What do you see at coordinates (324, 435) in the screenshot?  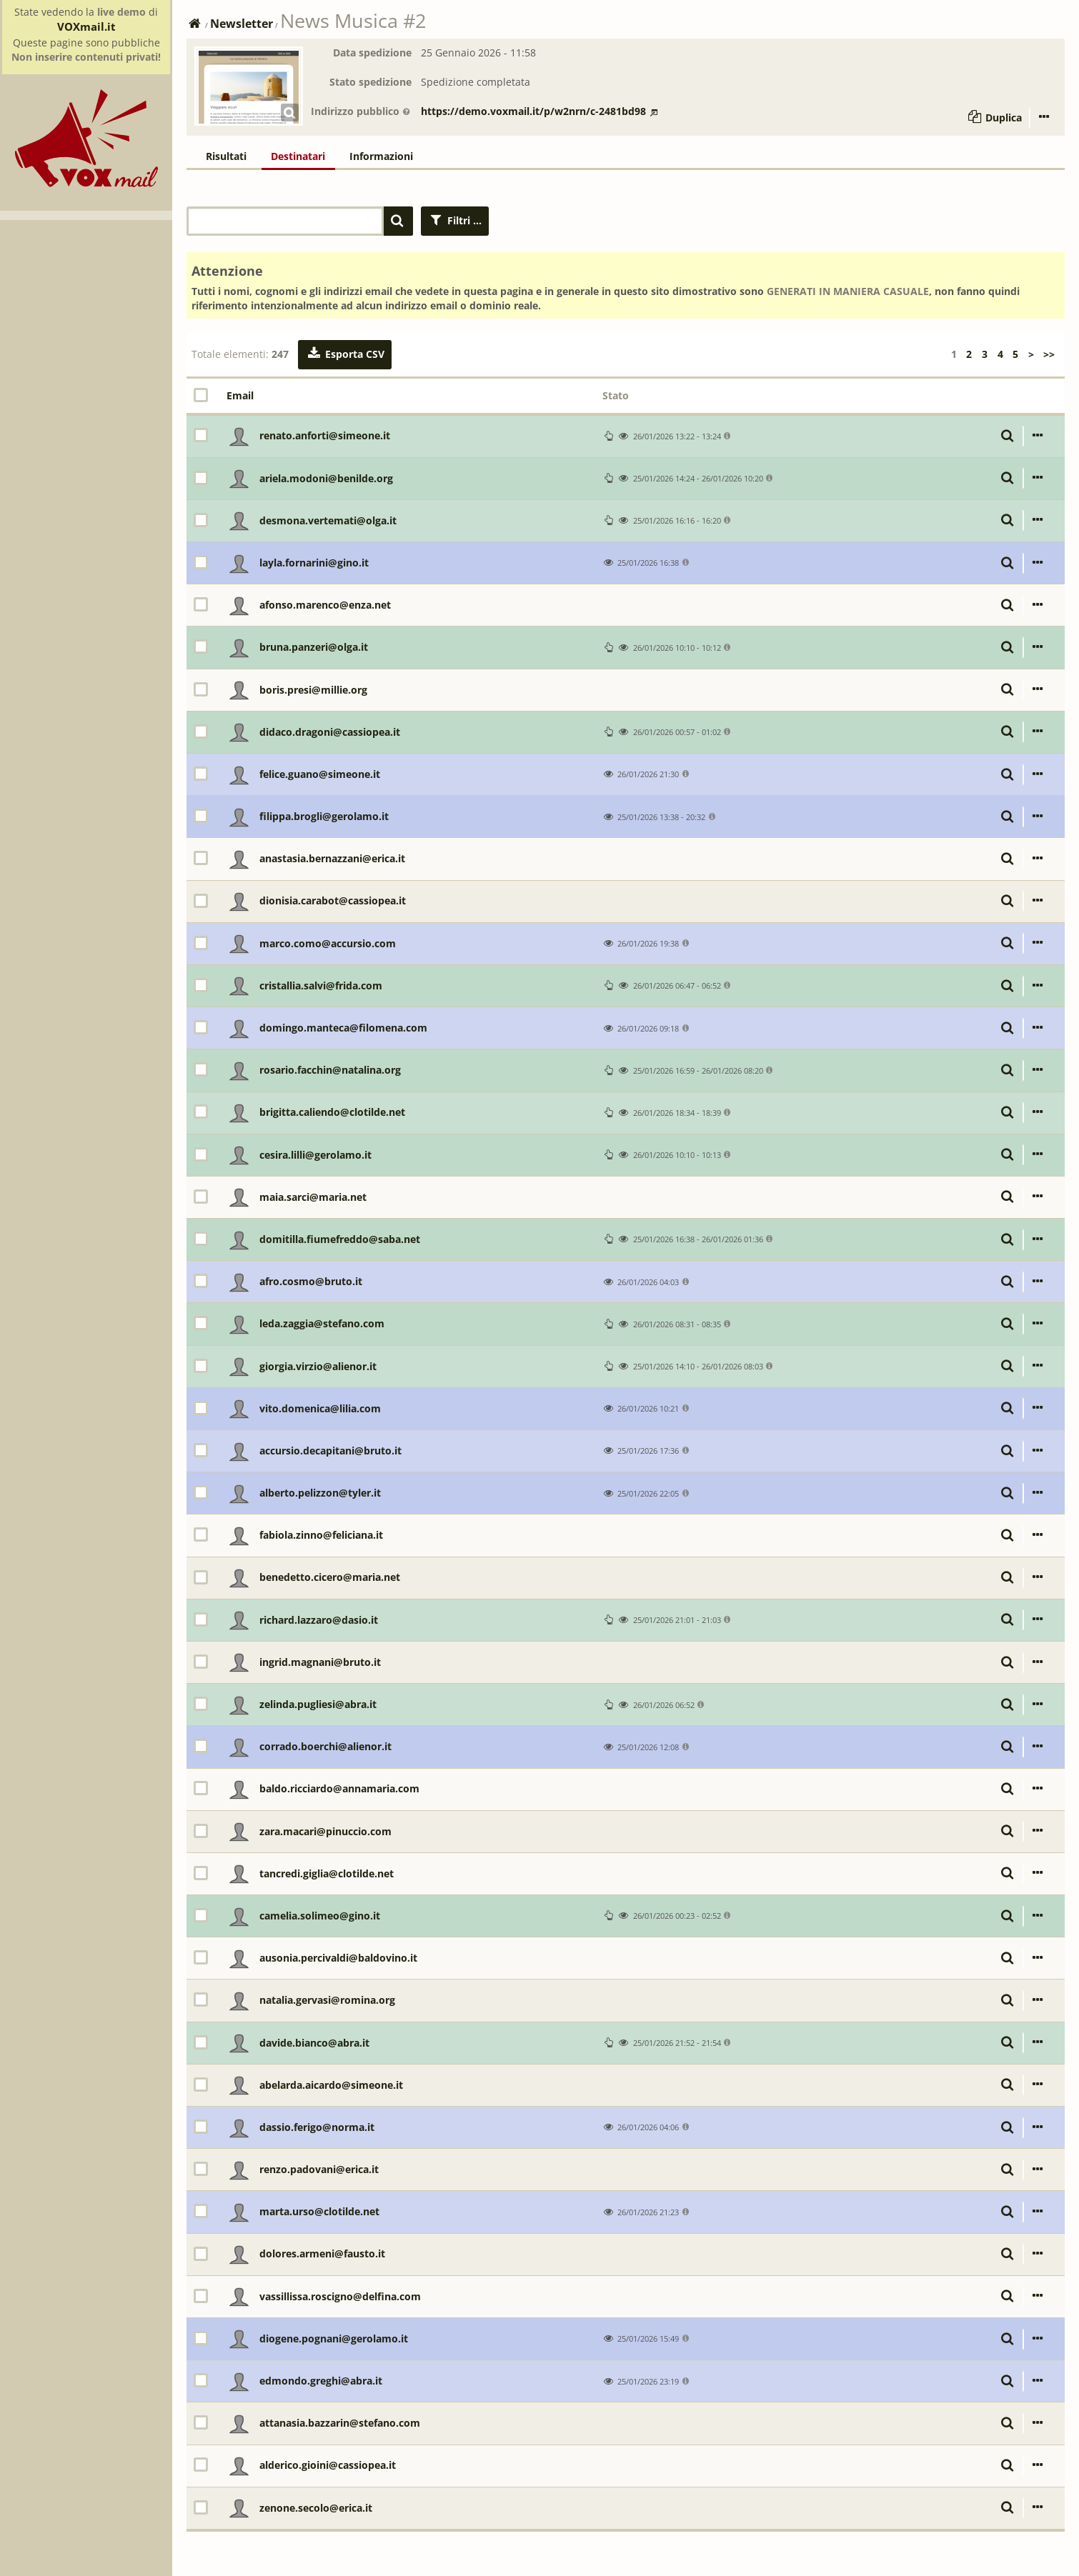 I see `renato.anforti@simeone.it` at bounding box center [324, 435].